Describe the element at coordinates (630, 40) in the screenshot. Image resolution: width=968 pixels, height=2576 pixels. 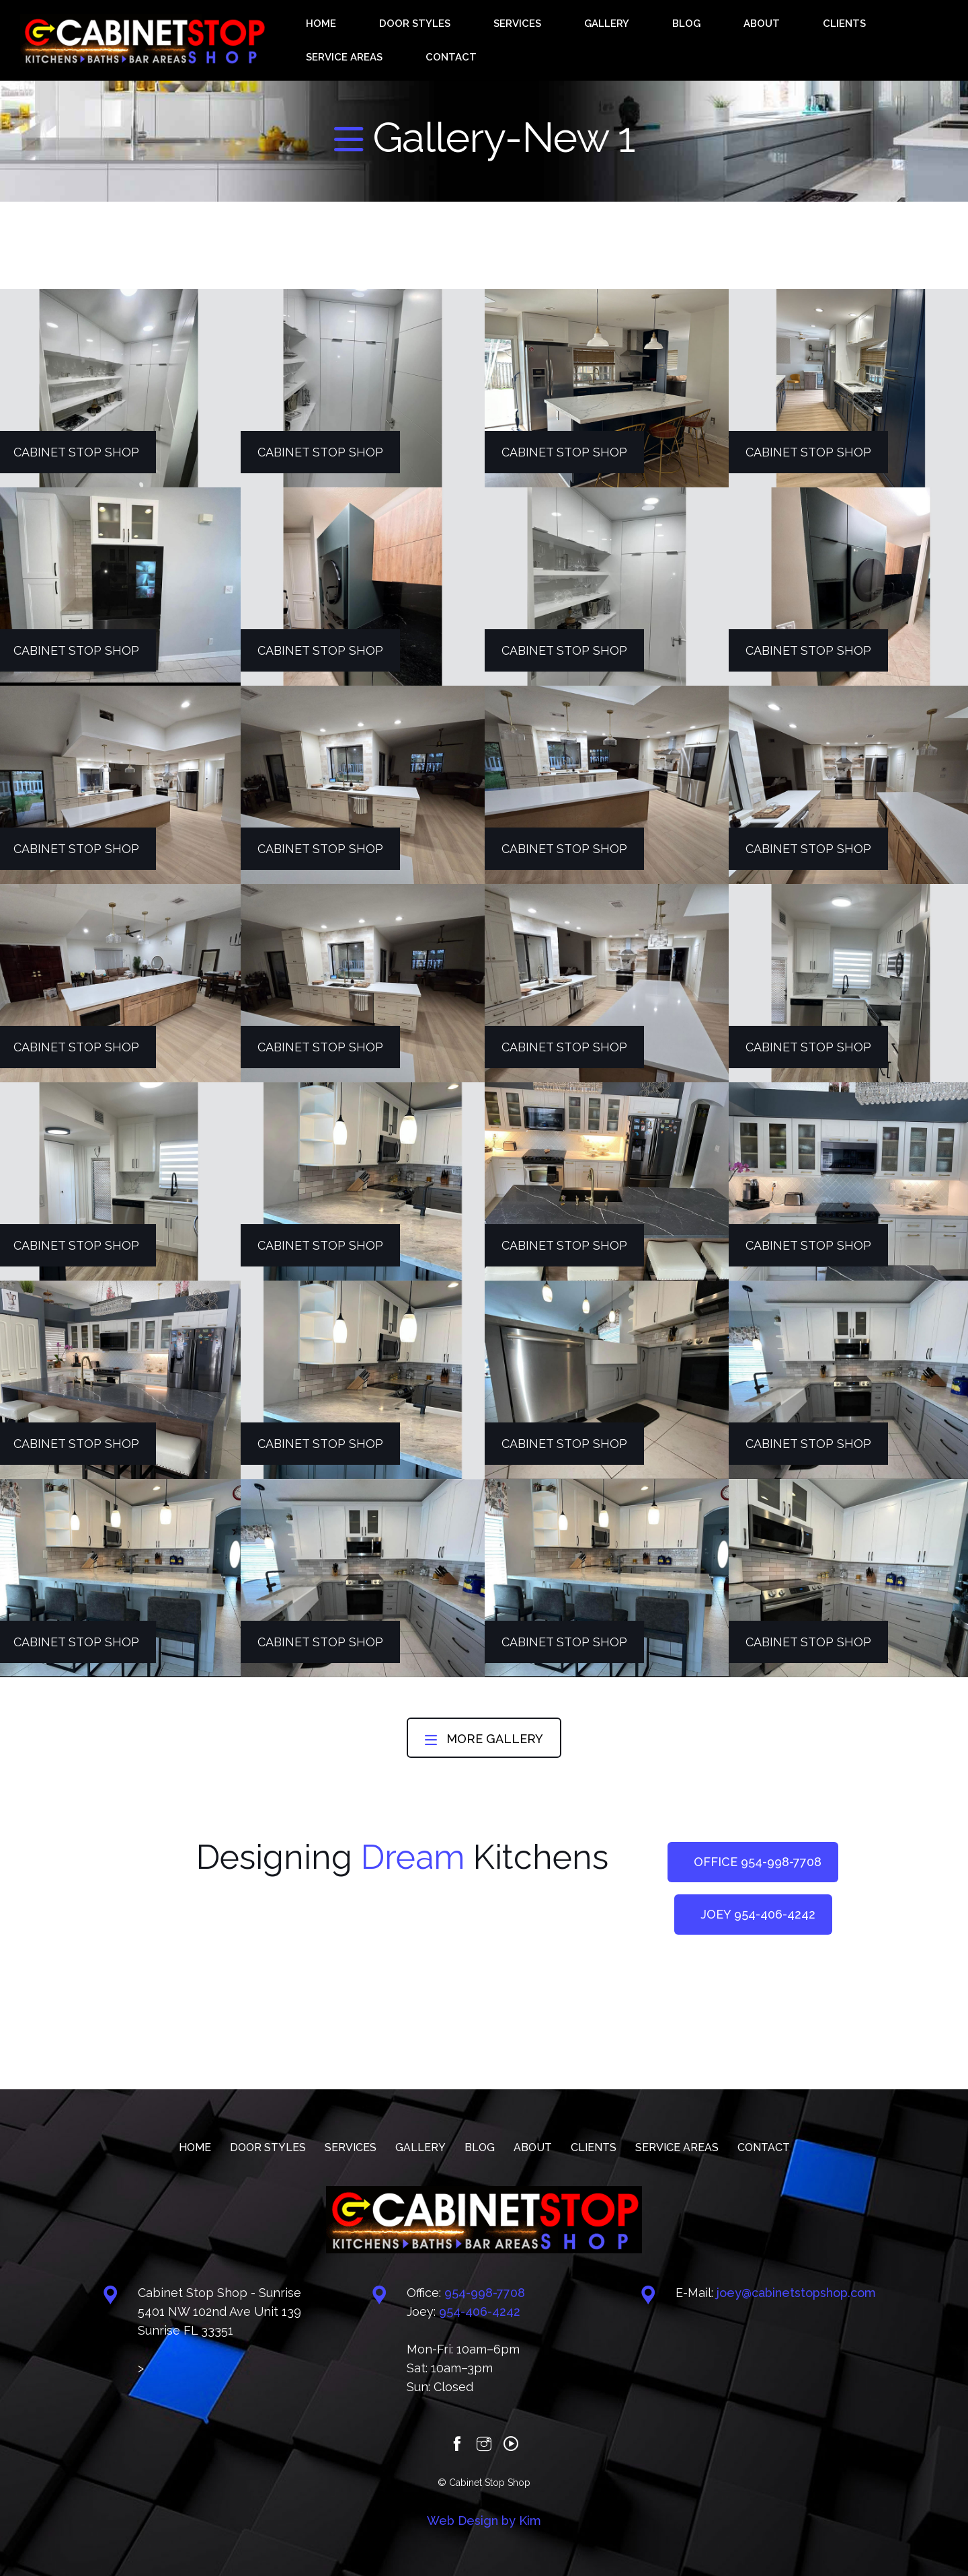
I see `BLOG` at that location.